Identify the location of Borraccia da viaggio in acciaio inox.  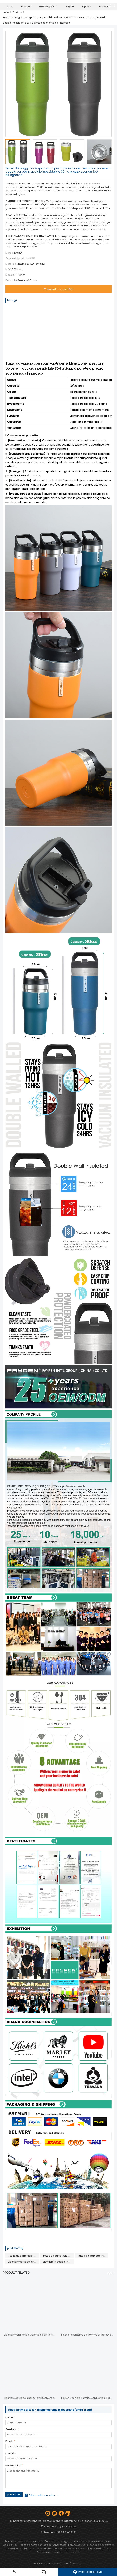
(66, 2541).